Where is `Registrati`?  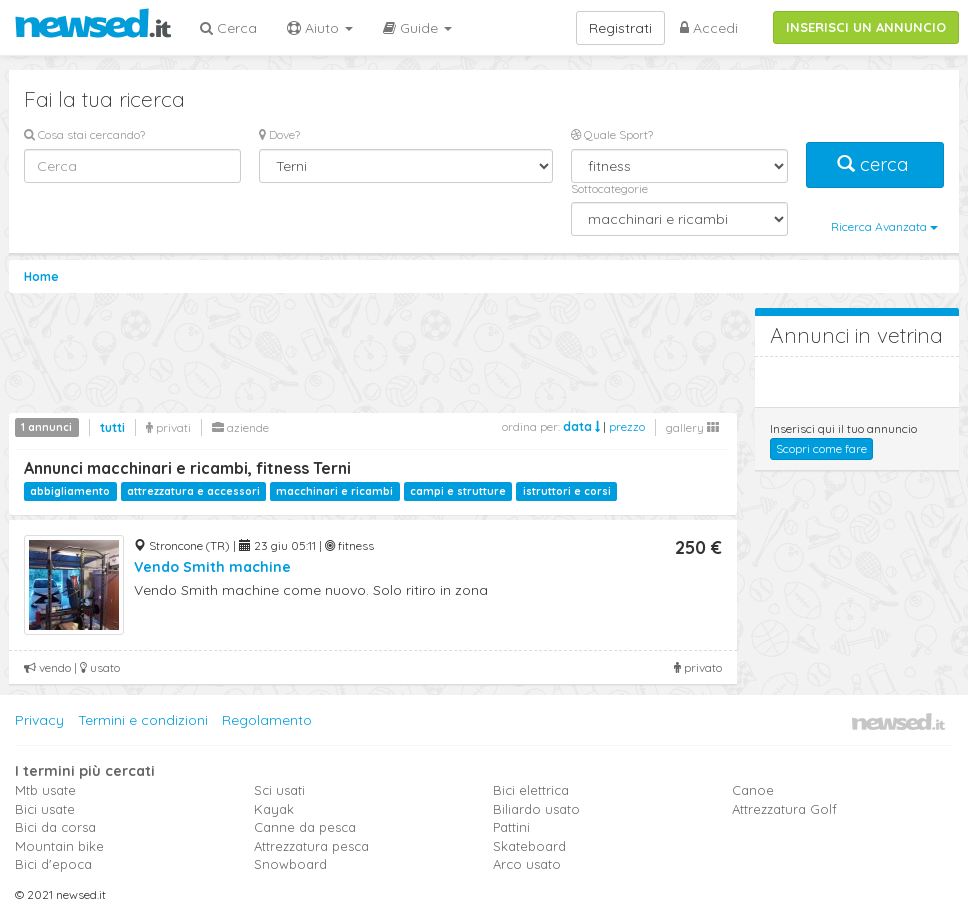 Registrati is located at coordinates (620, 28).